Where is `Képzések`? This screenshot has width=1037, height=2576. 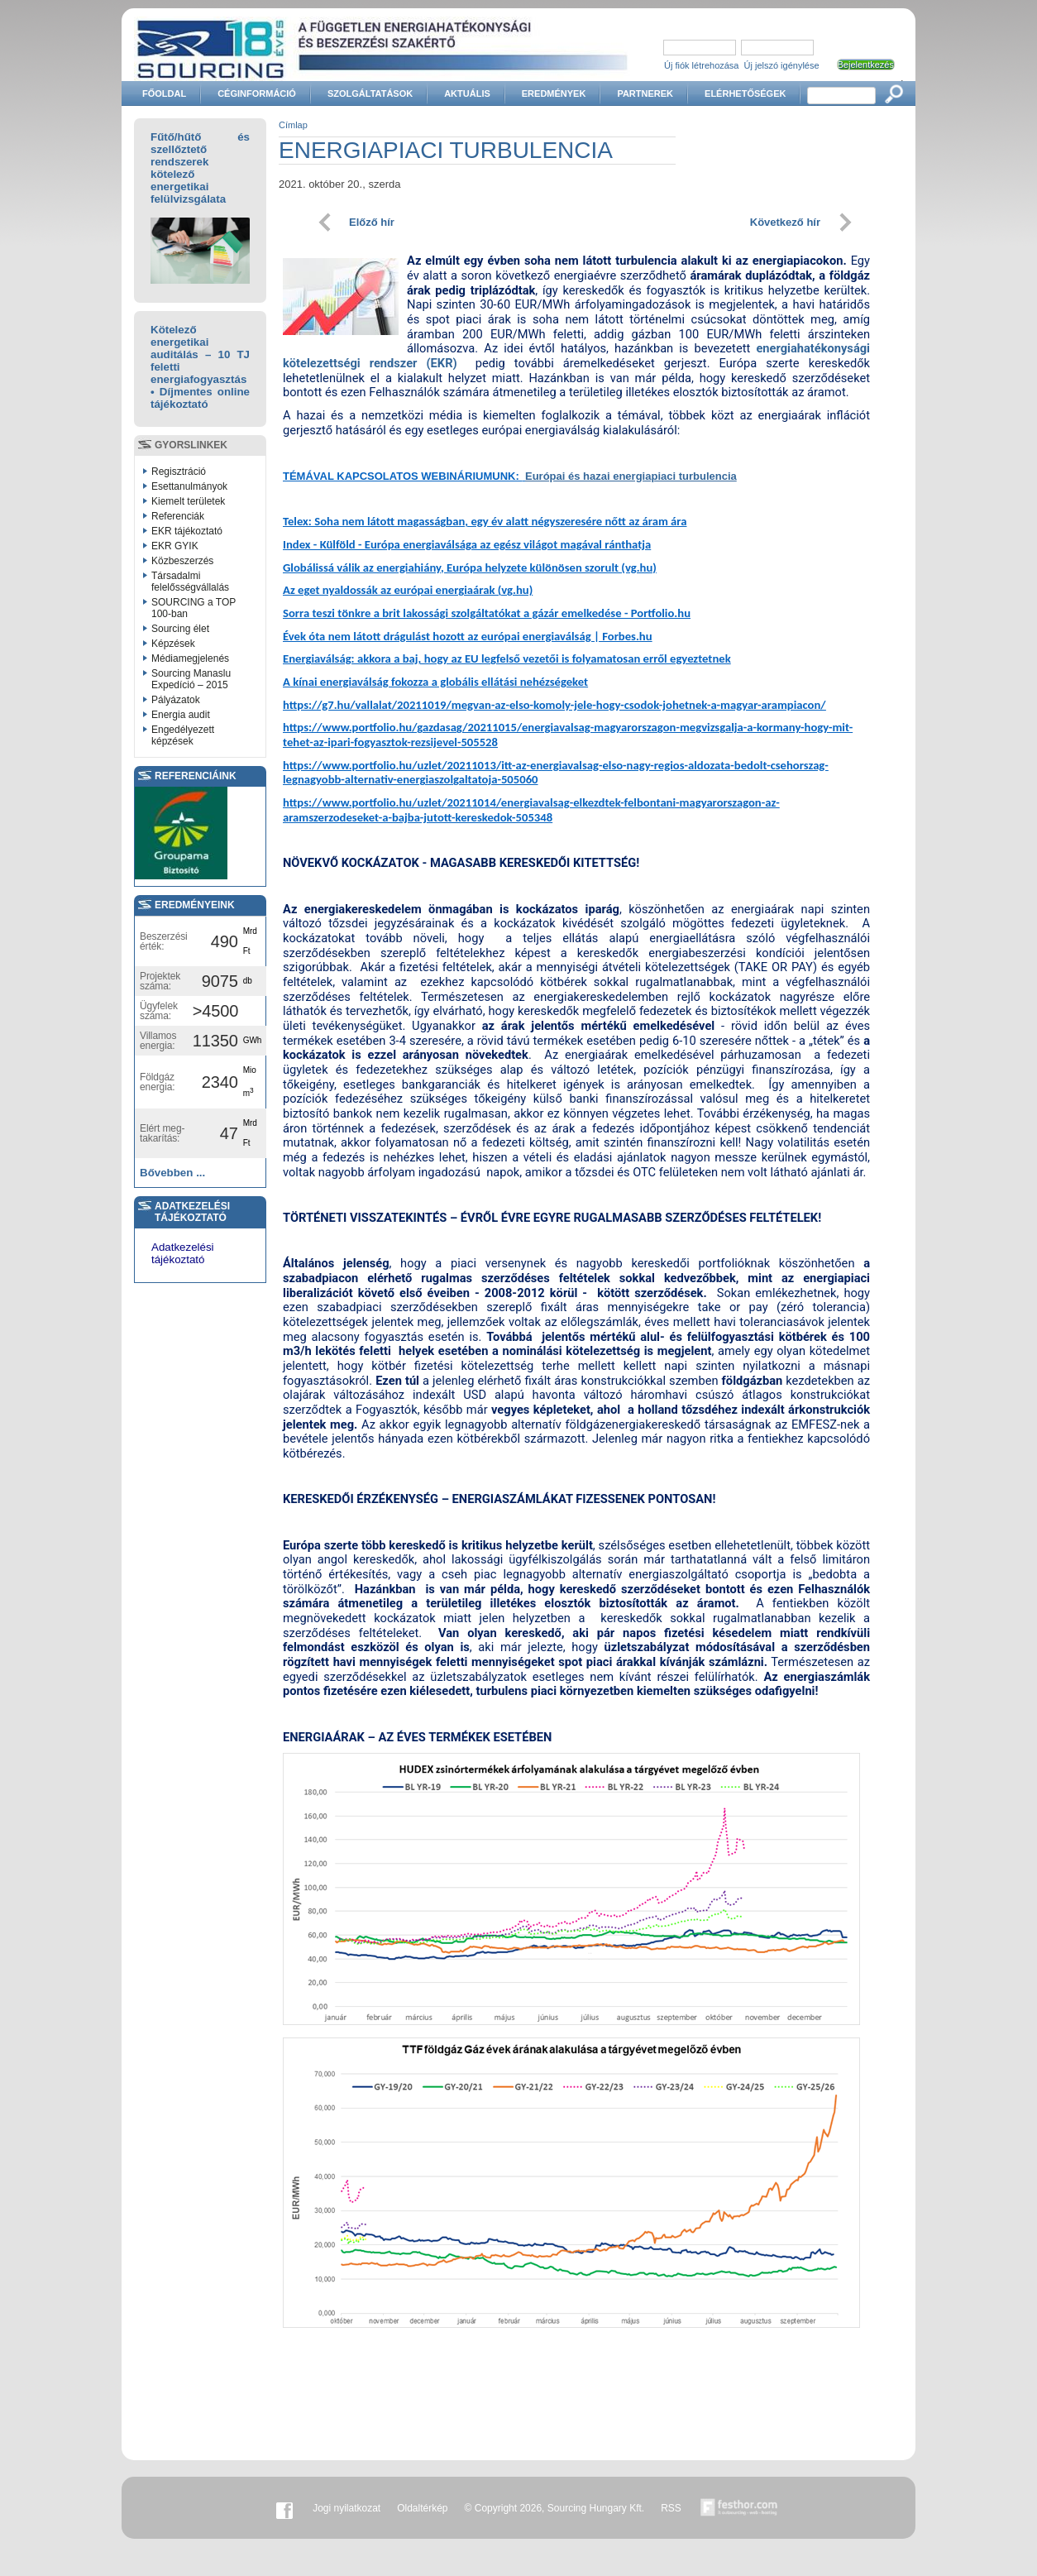 Képzések is located at coordinates (173, 643).